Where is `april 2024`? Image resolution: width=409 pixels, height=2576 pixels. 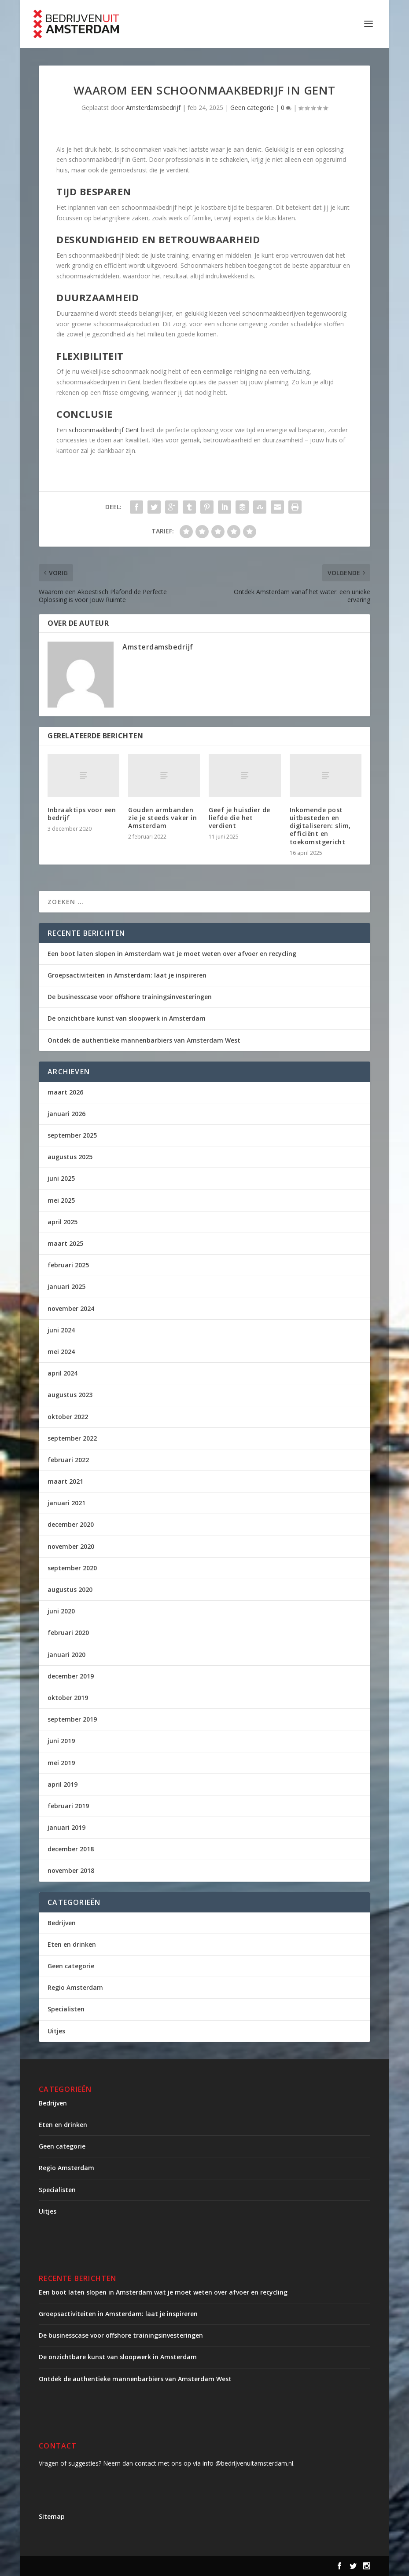 april 2024 is located at coordinates (62, 1373).